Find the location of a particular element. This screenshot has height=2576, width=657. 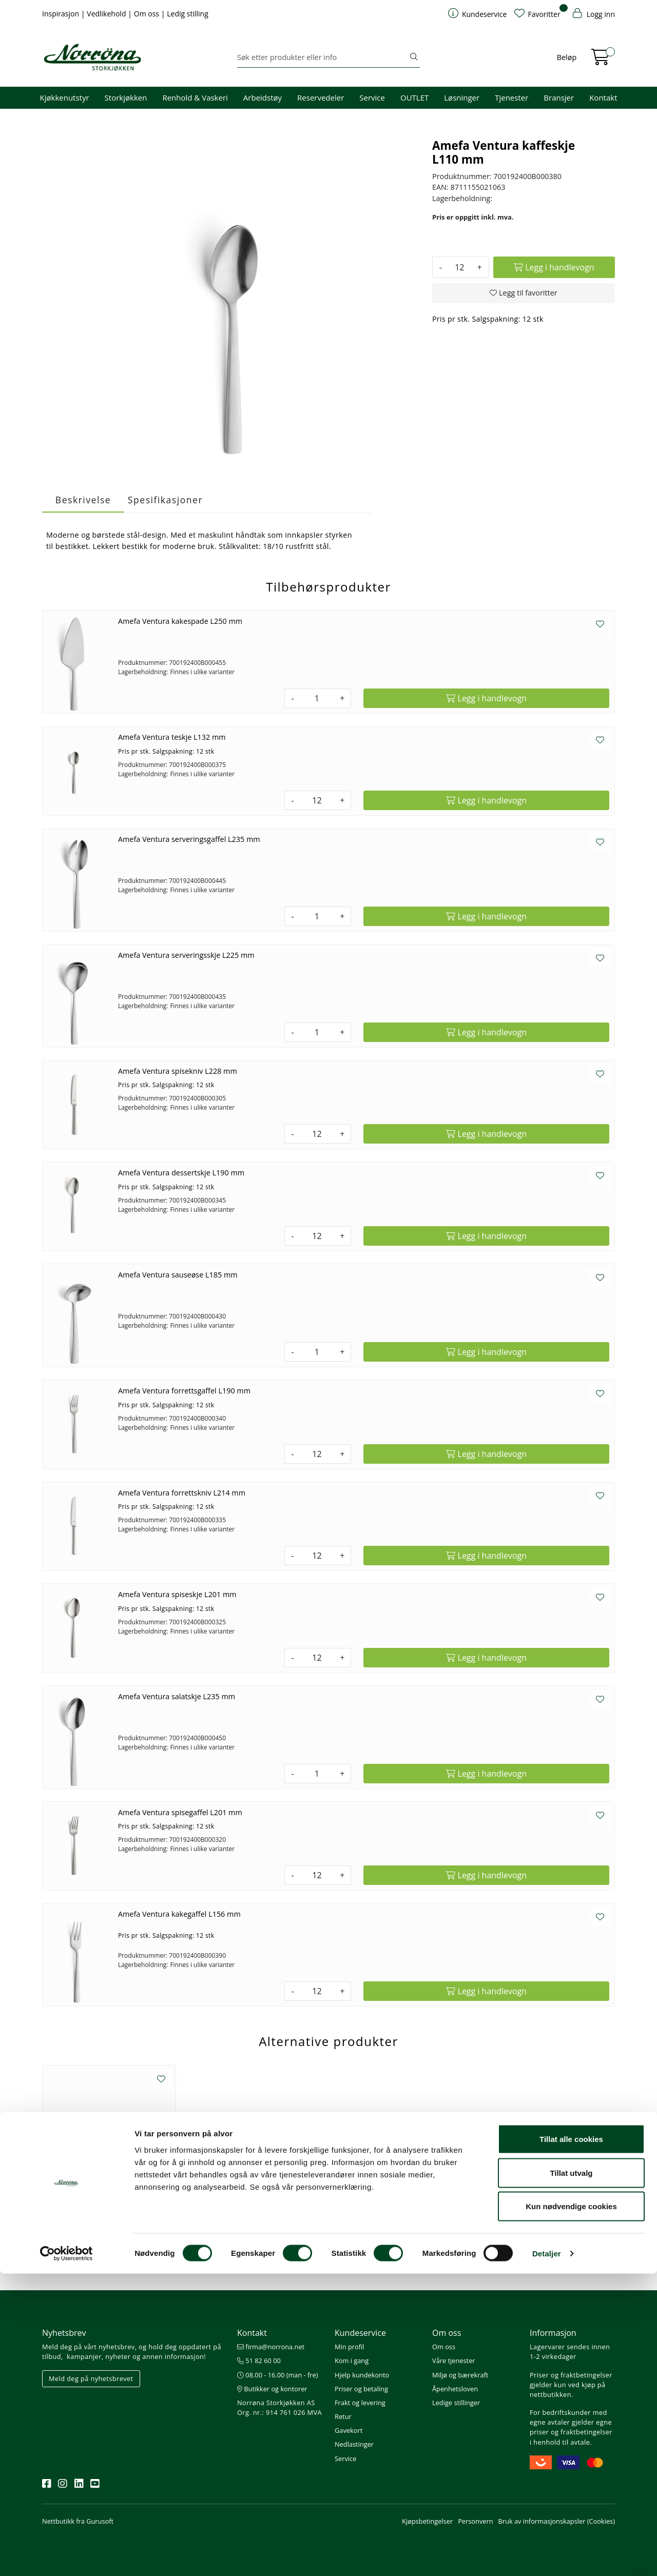

Arbeidstøy is located at coordinates (262, 97).